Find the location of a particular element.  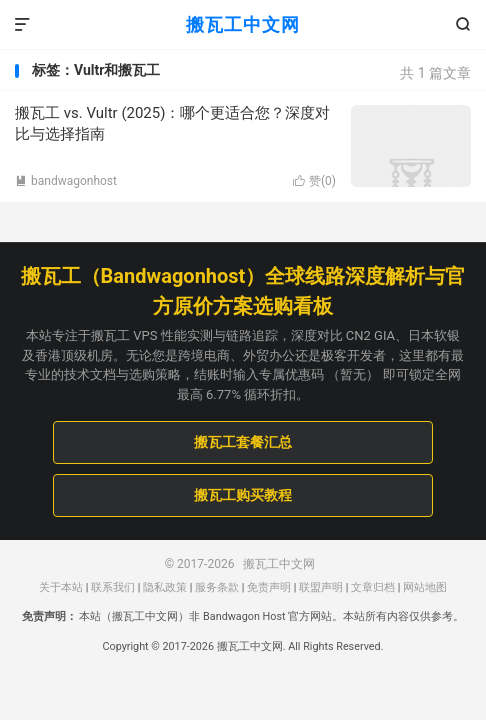

网站地图 is located at coordinates (425, 587).